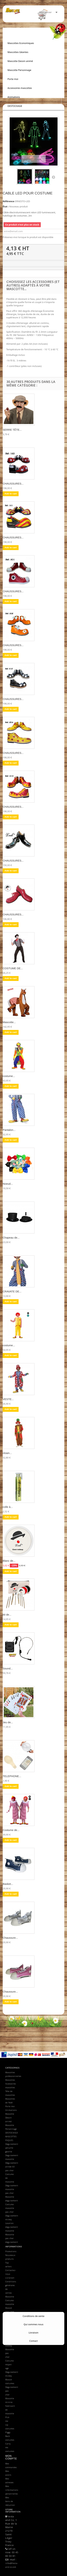 The height and width of the screenshot is (2576, 67). What do you see at coordinates (14, 97) in the screenshot?
I see `Animations` at bounding box center [14, 97].